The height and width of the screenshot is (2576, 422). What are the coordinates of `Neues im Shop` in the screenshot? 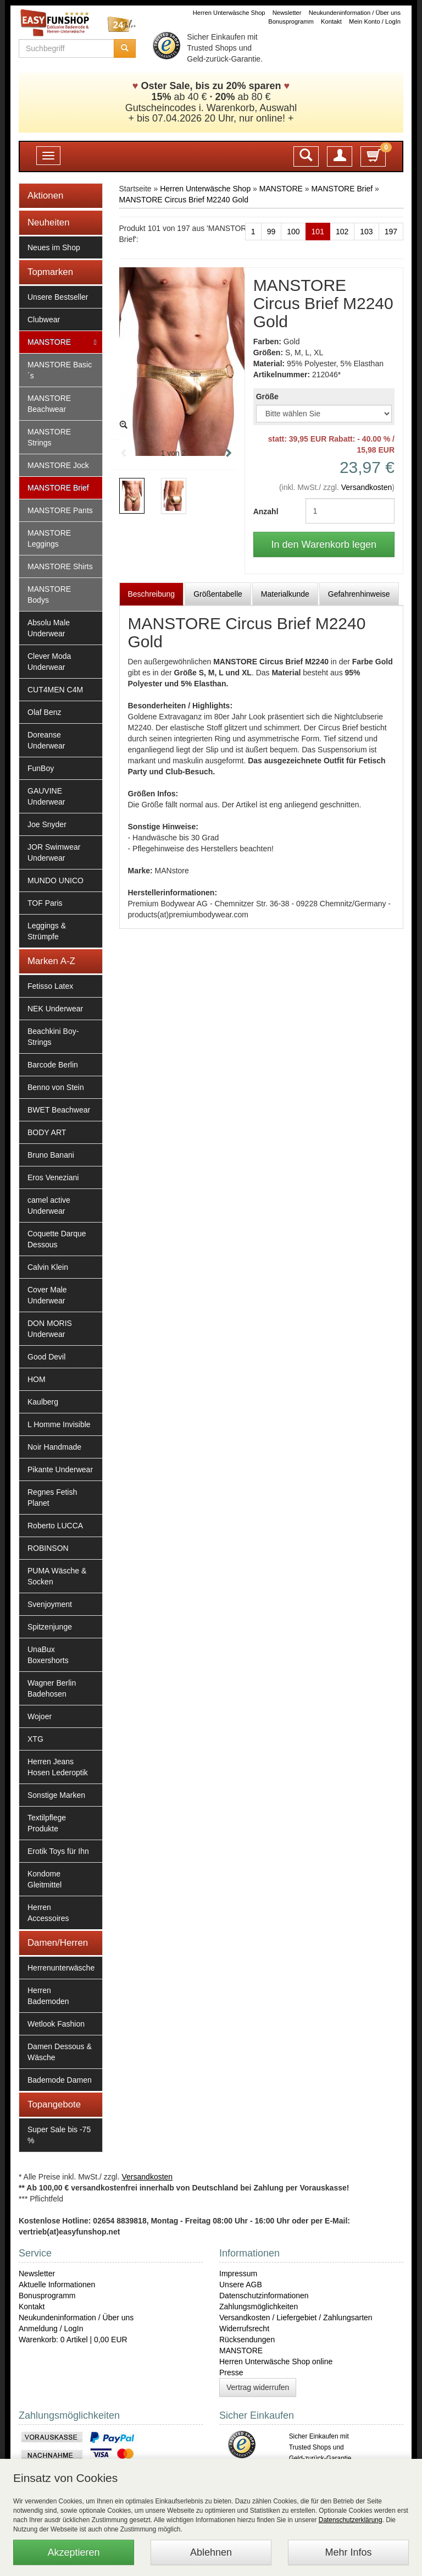 It's located at (53, 247).